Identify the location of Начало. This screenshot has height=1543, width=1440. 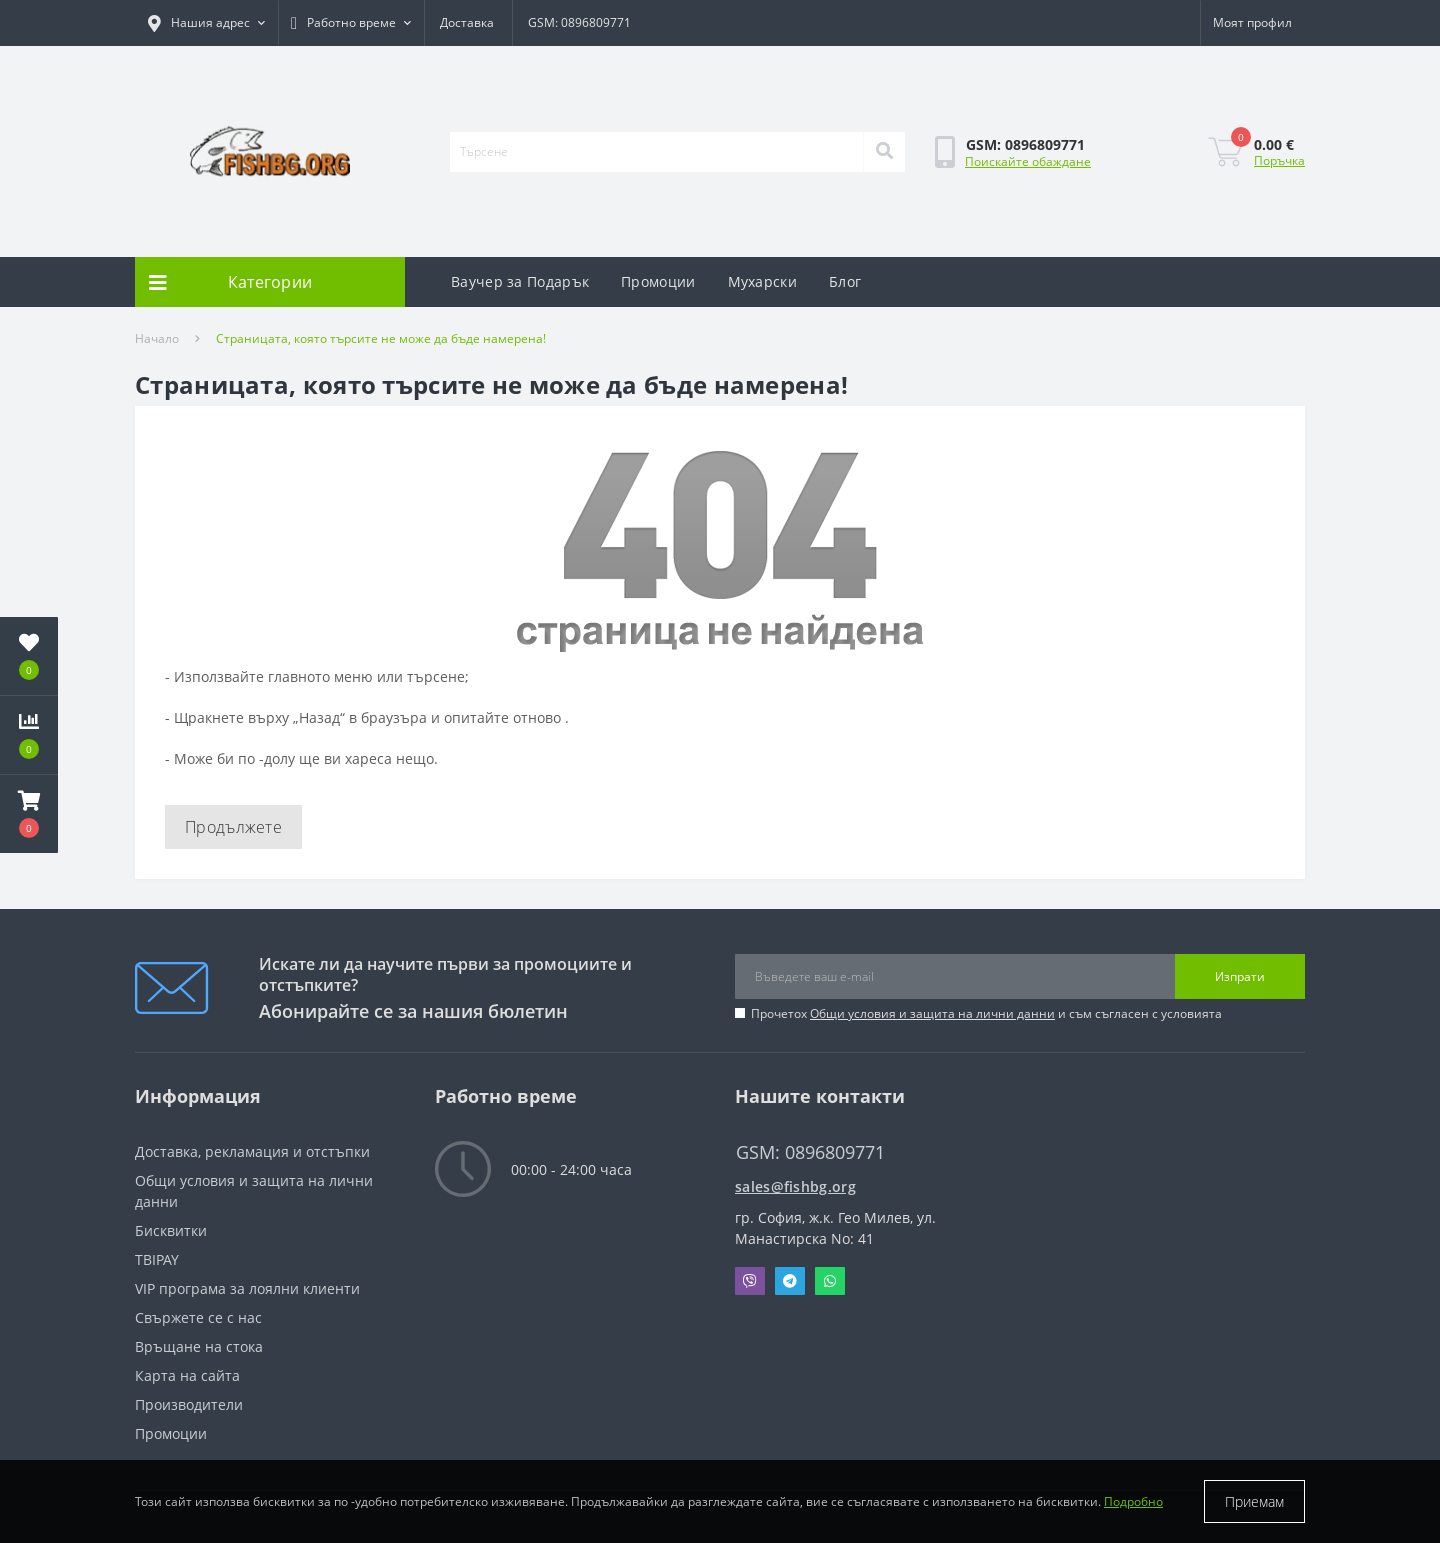
(157, 338).